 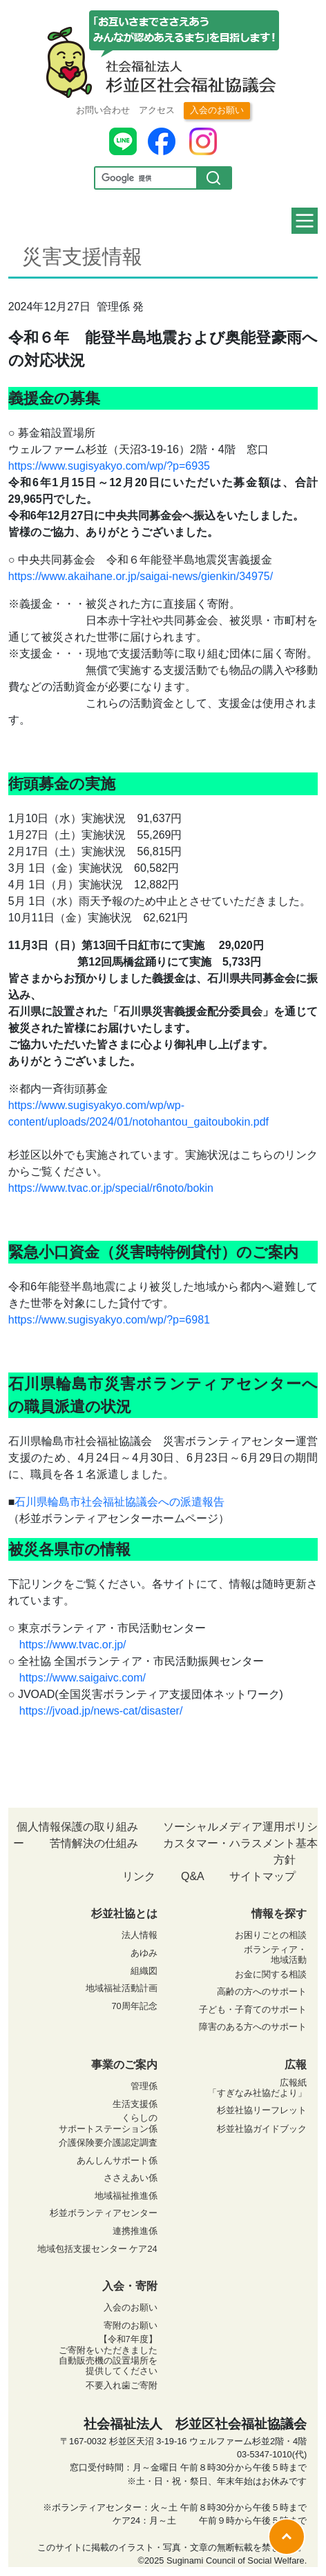 I want to click on 地域福祉推進係, so click(x=126, y=2195).